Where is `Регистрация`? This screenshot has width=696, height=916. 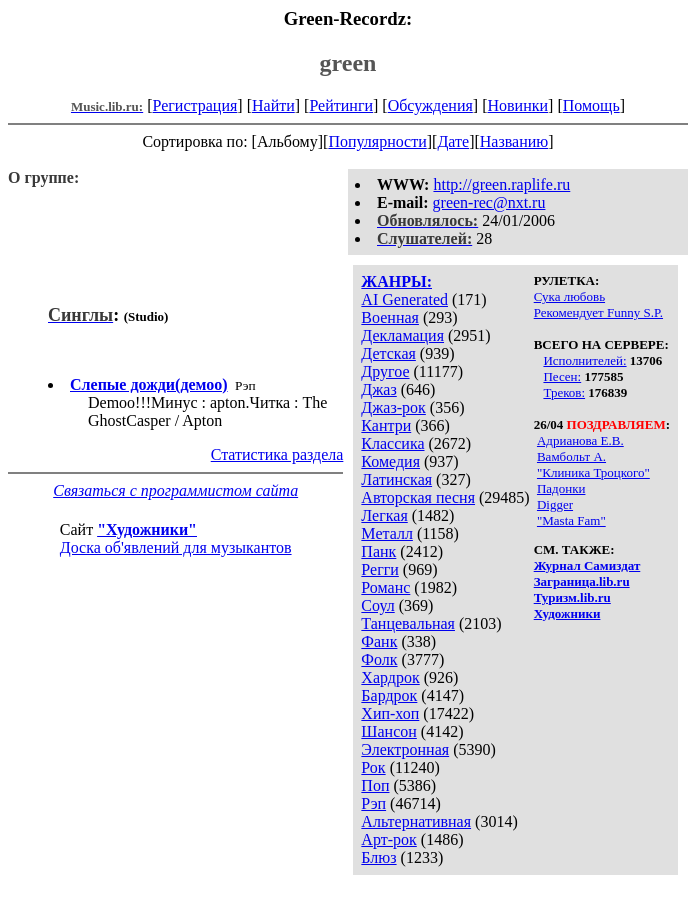 Регистрация is located at coordinates (195, 105).